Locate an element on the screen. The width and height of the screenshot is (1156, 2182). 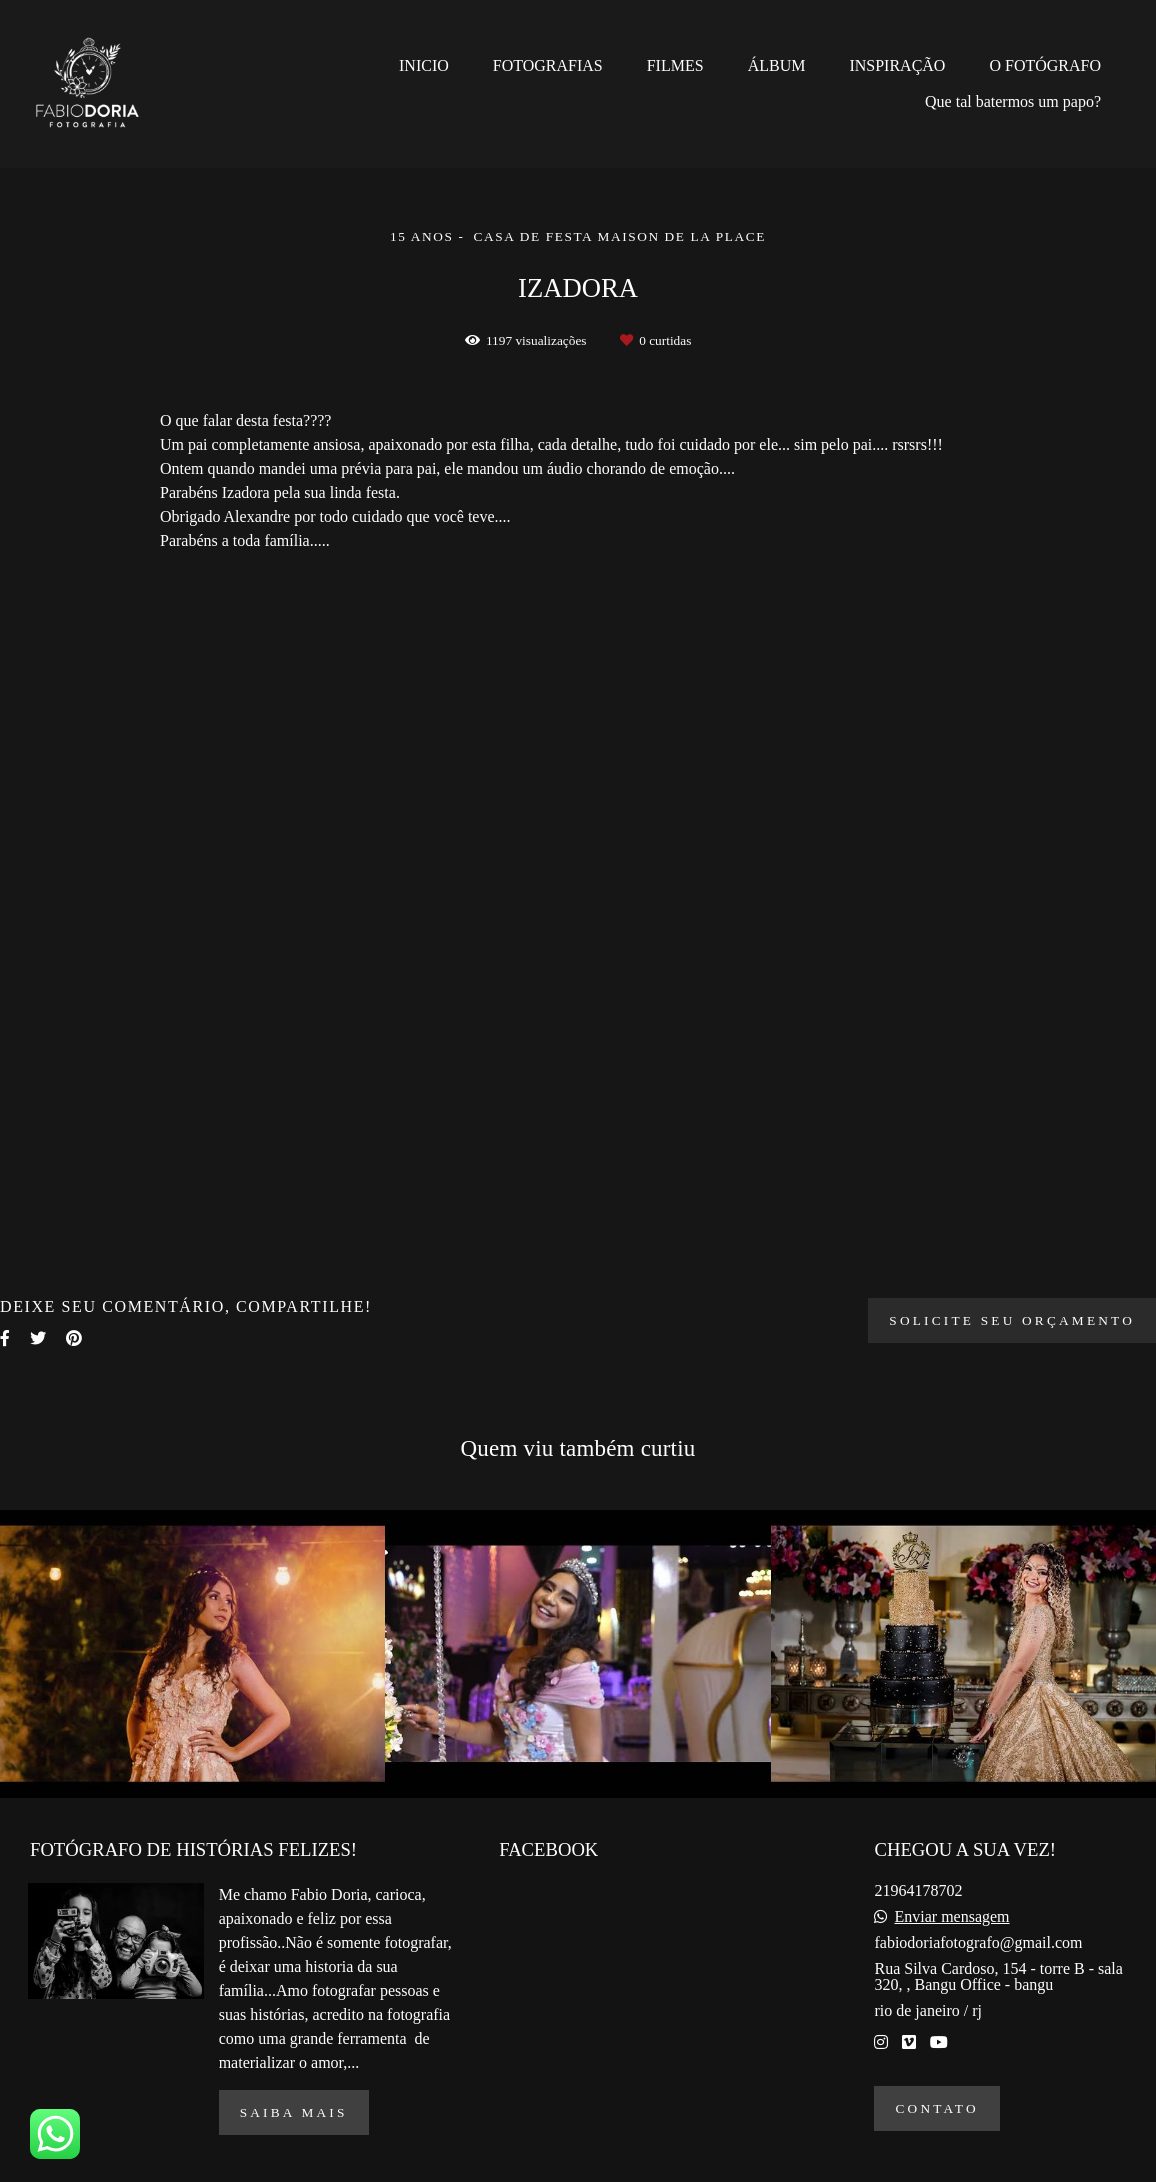
INICIO is located at coordinates (424, 65).